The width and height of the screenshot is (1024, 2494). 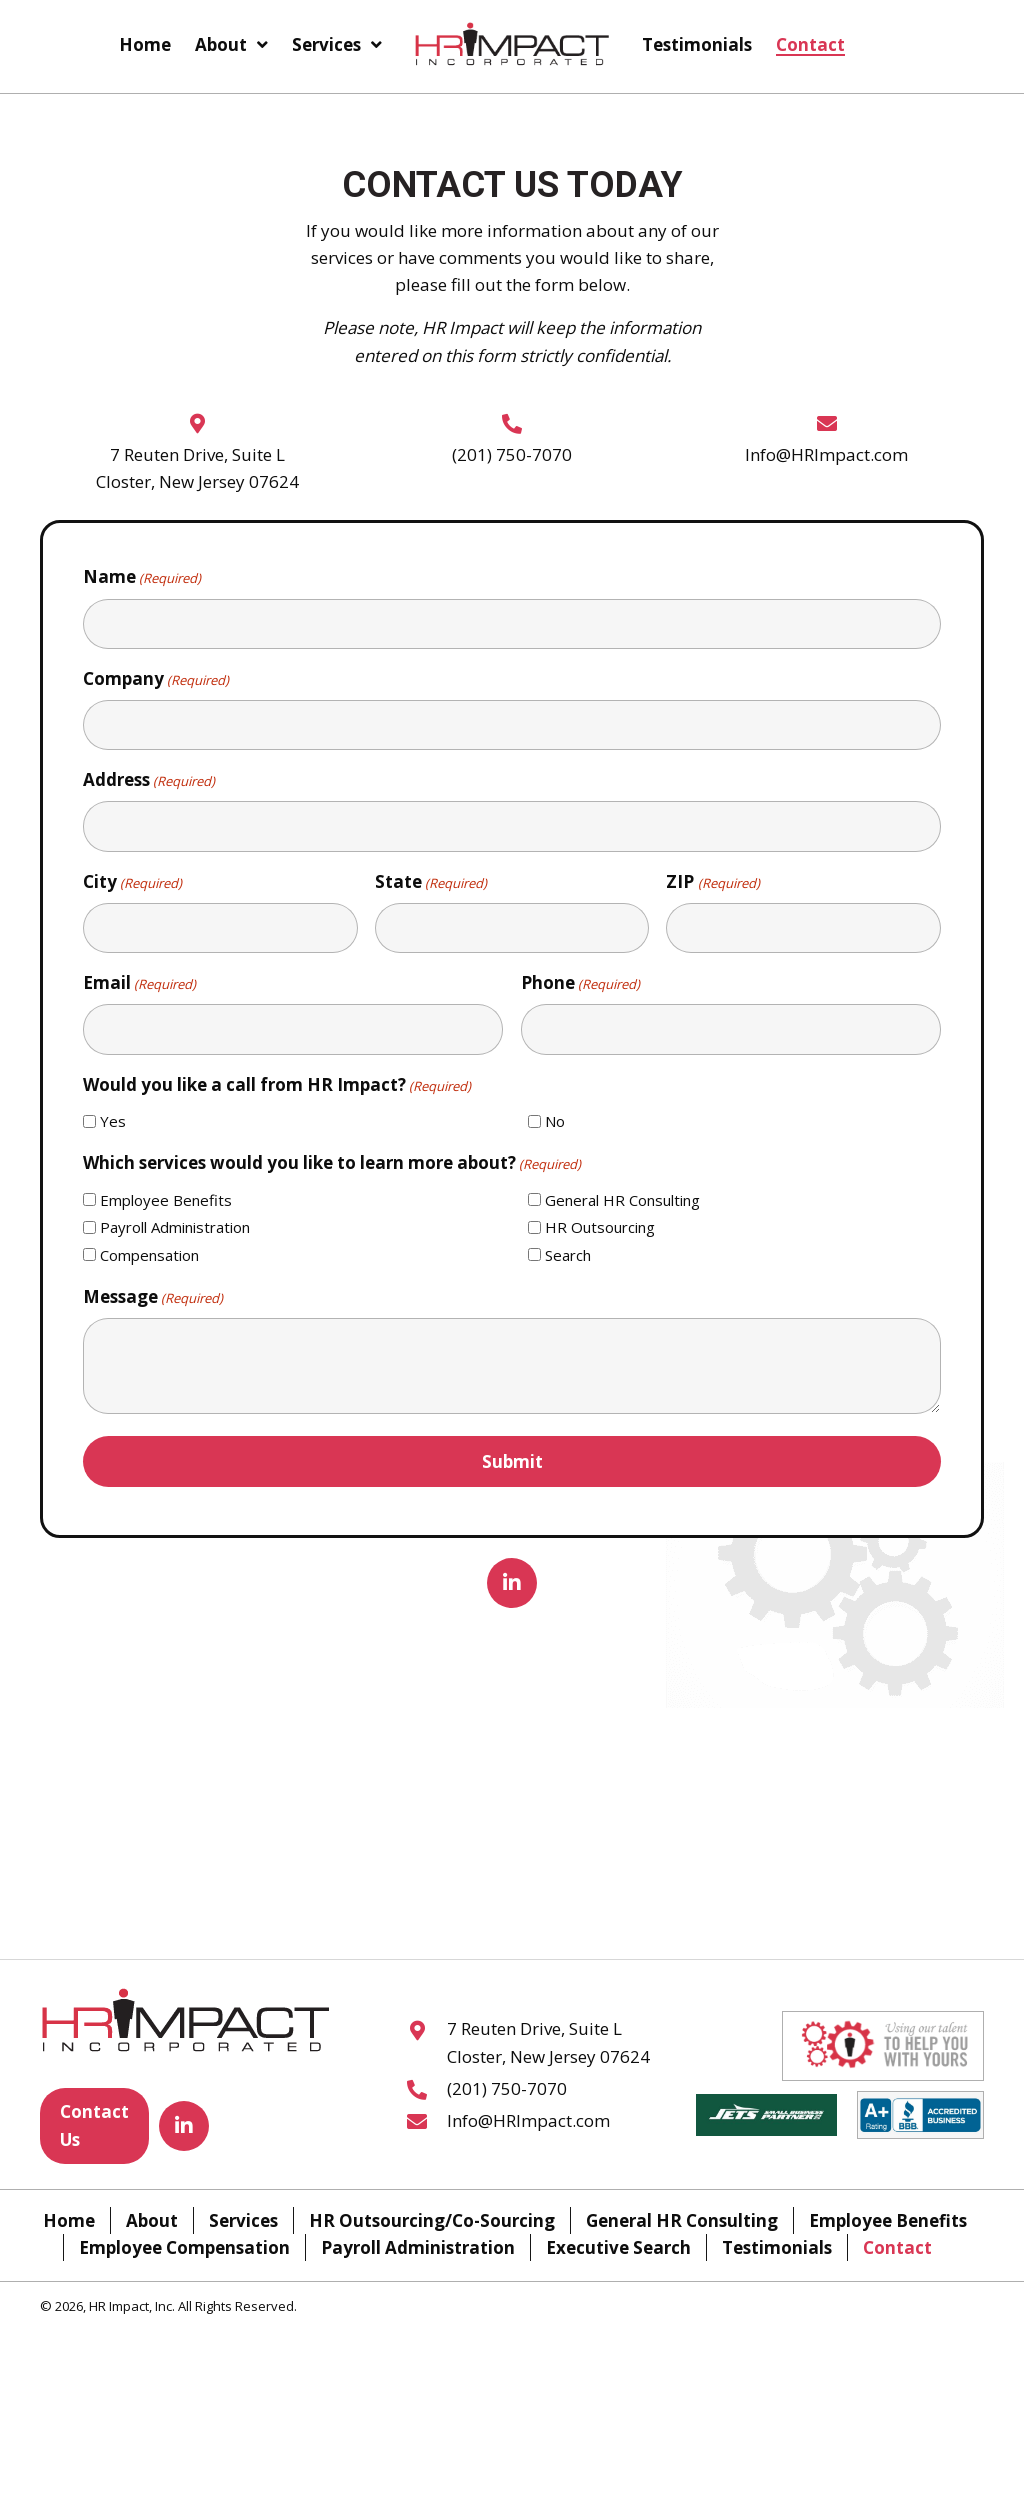 I want to click on ZIP, so click(x=712, y=882).